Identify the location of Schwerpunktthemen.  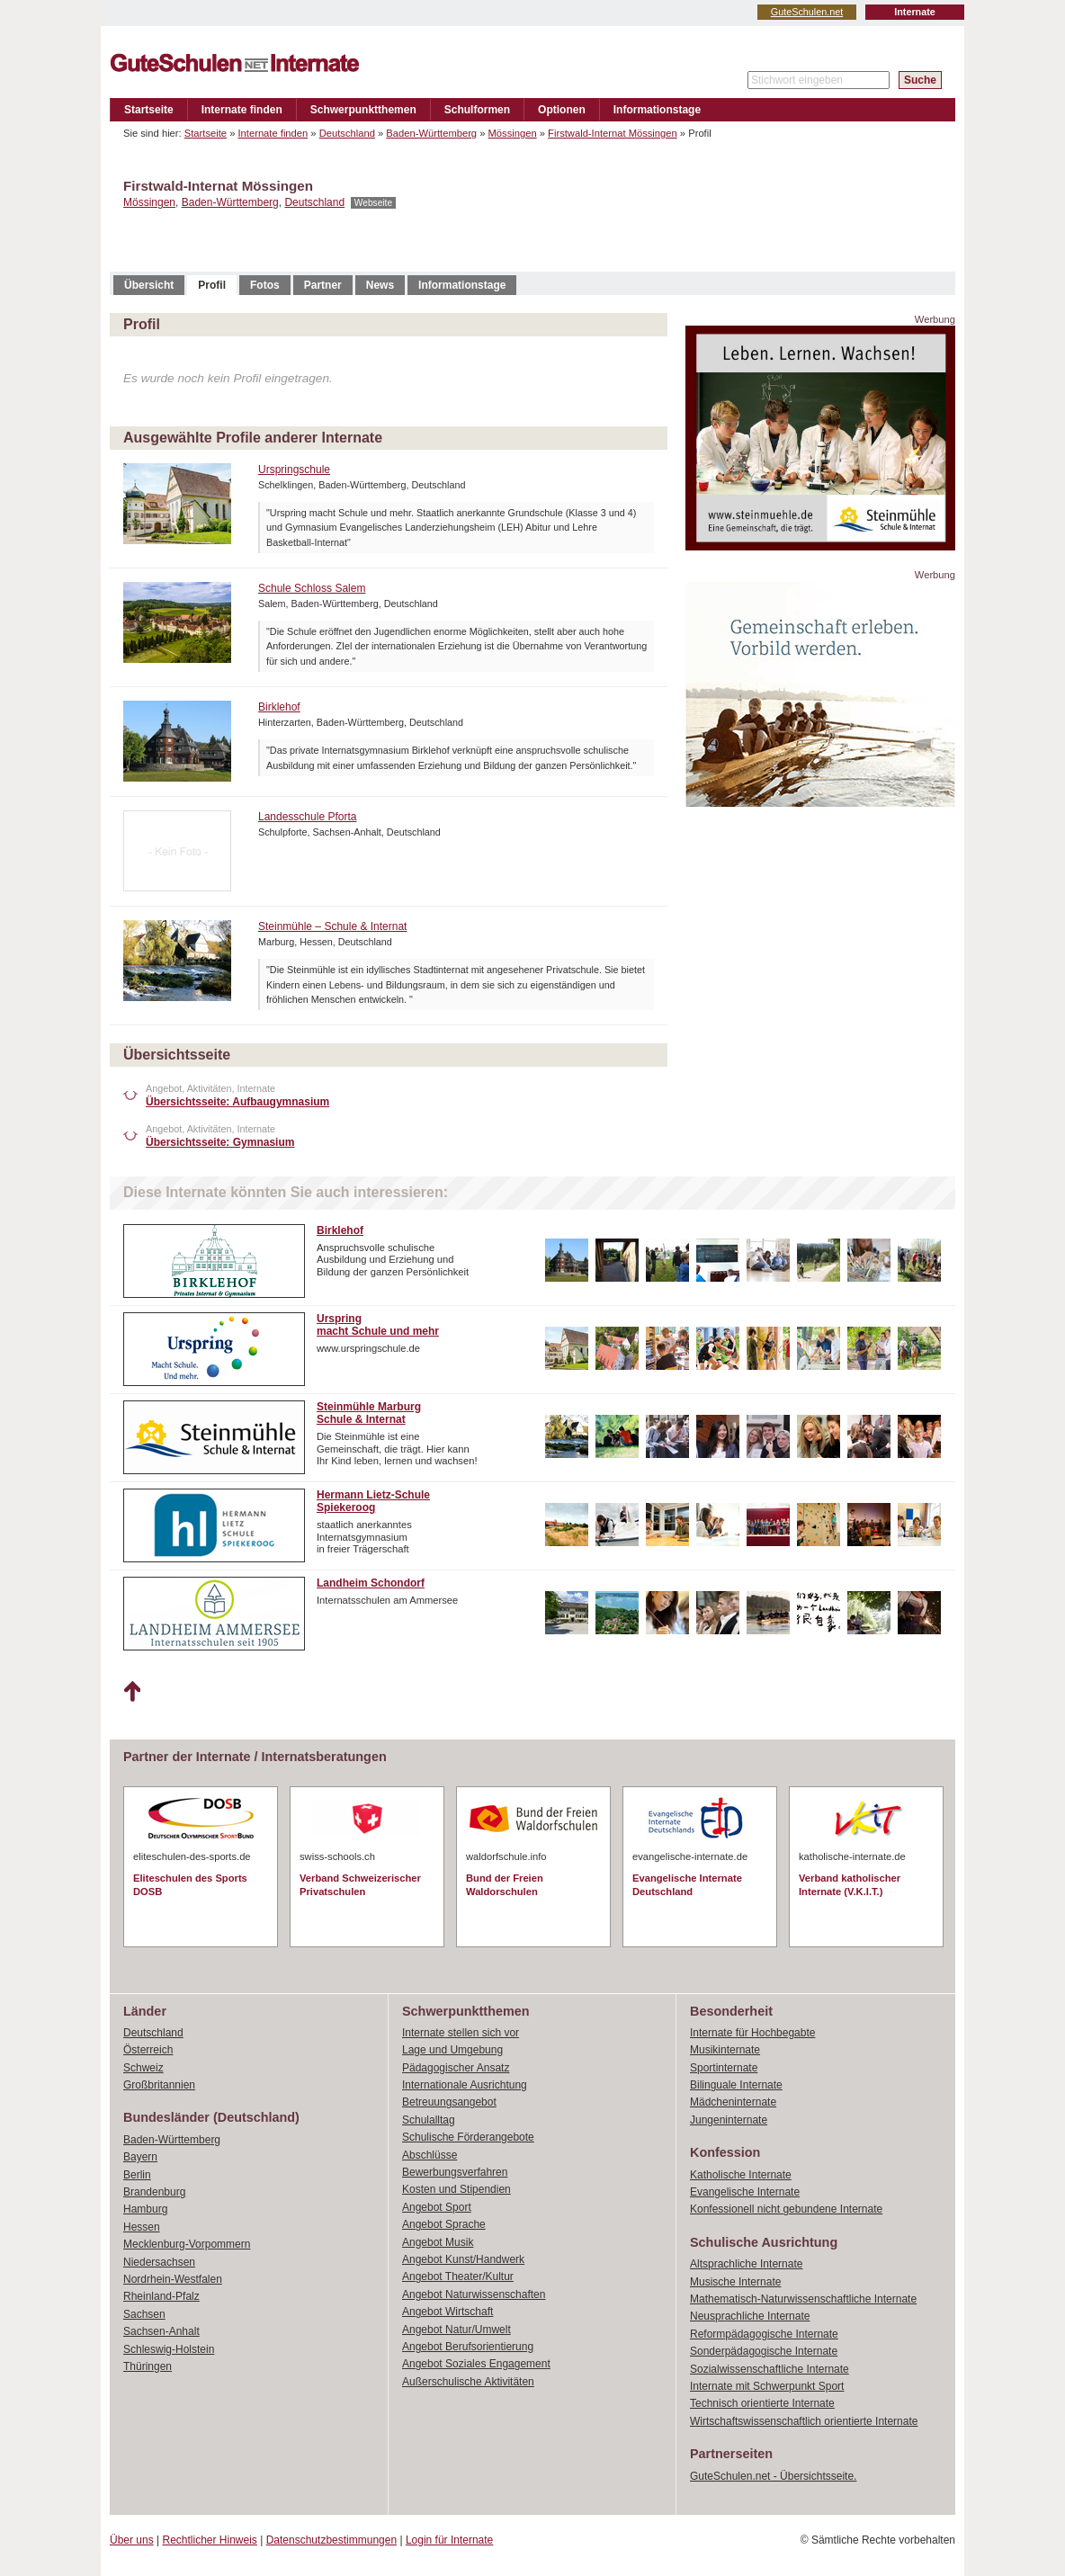
(363, 109).